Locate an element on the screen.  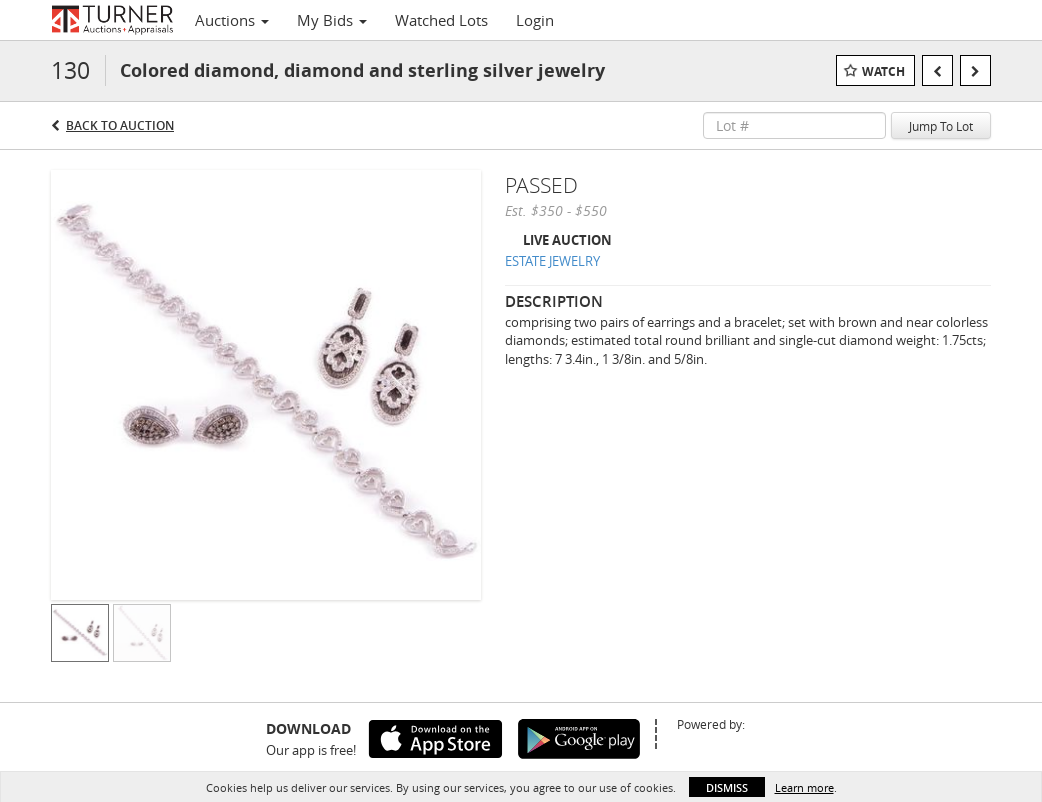
Jump To Lot is located at coordinates (941, 126).